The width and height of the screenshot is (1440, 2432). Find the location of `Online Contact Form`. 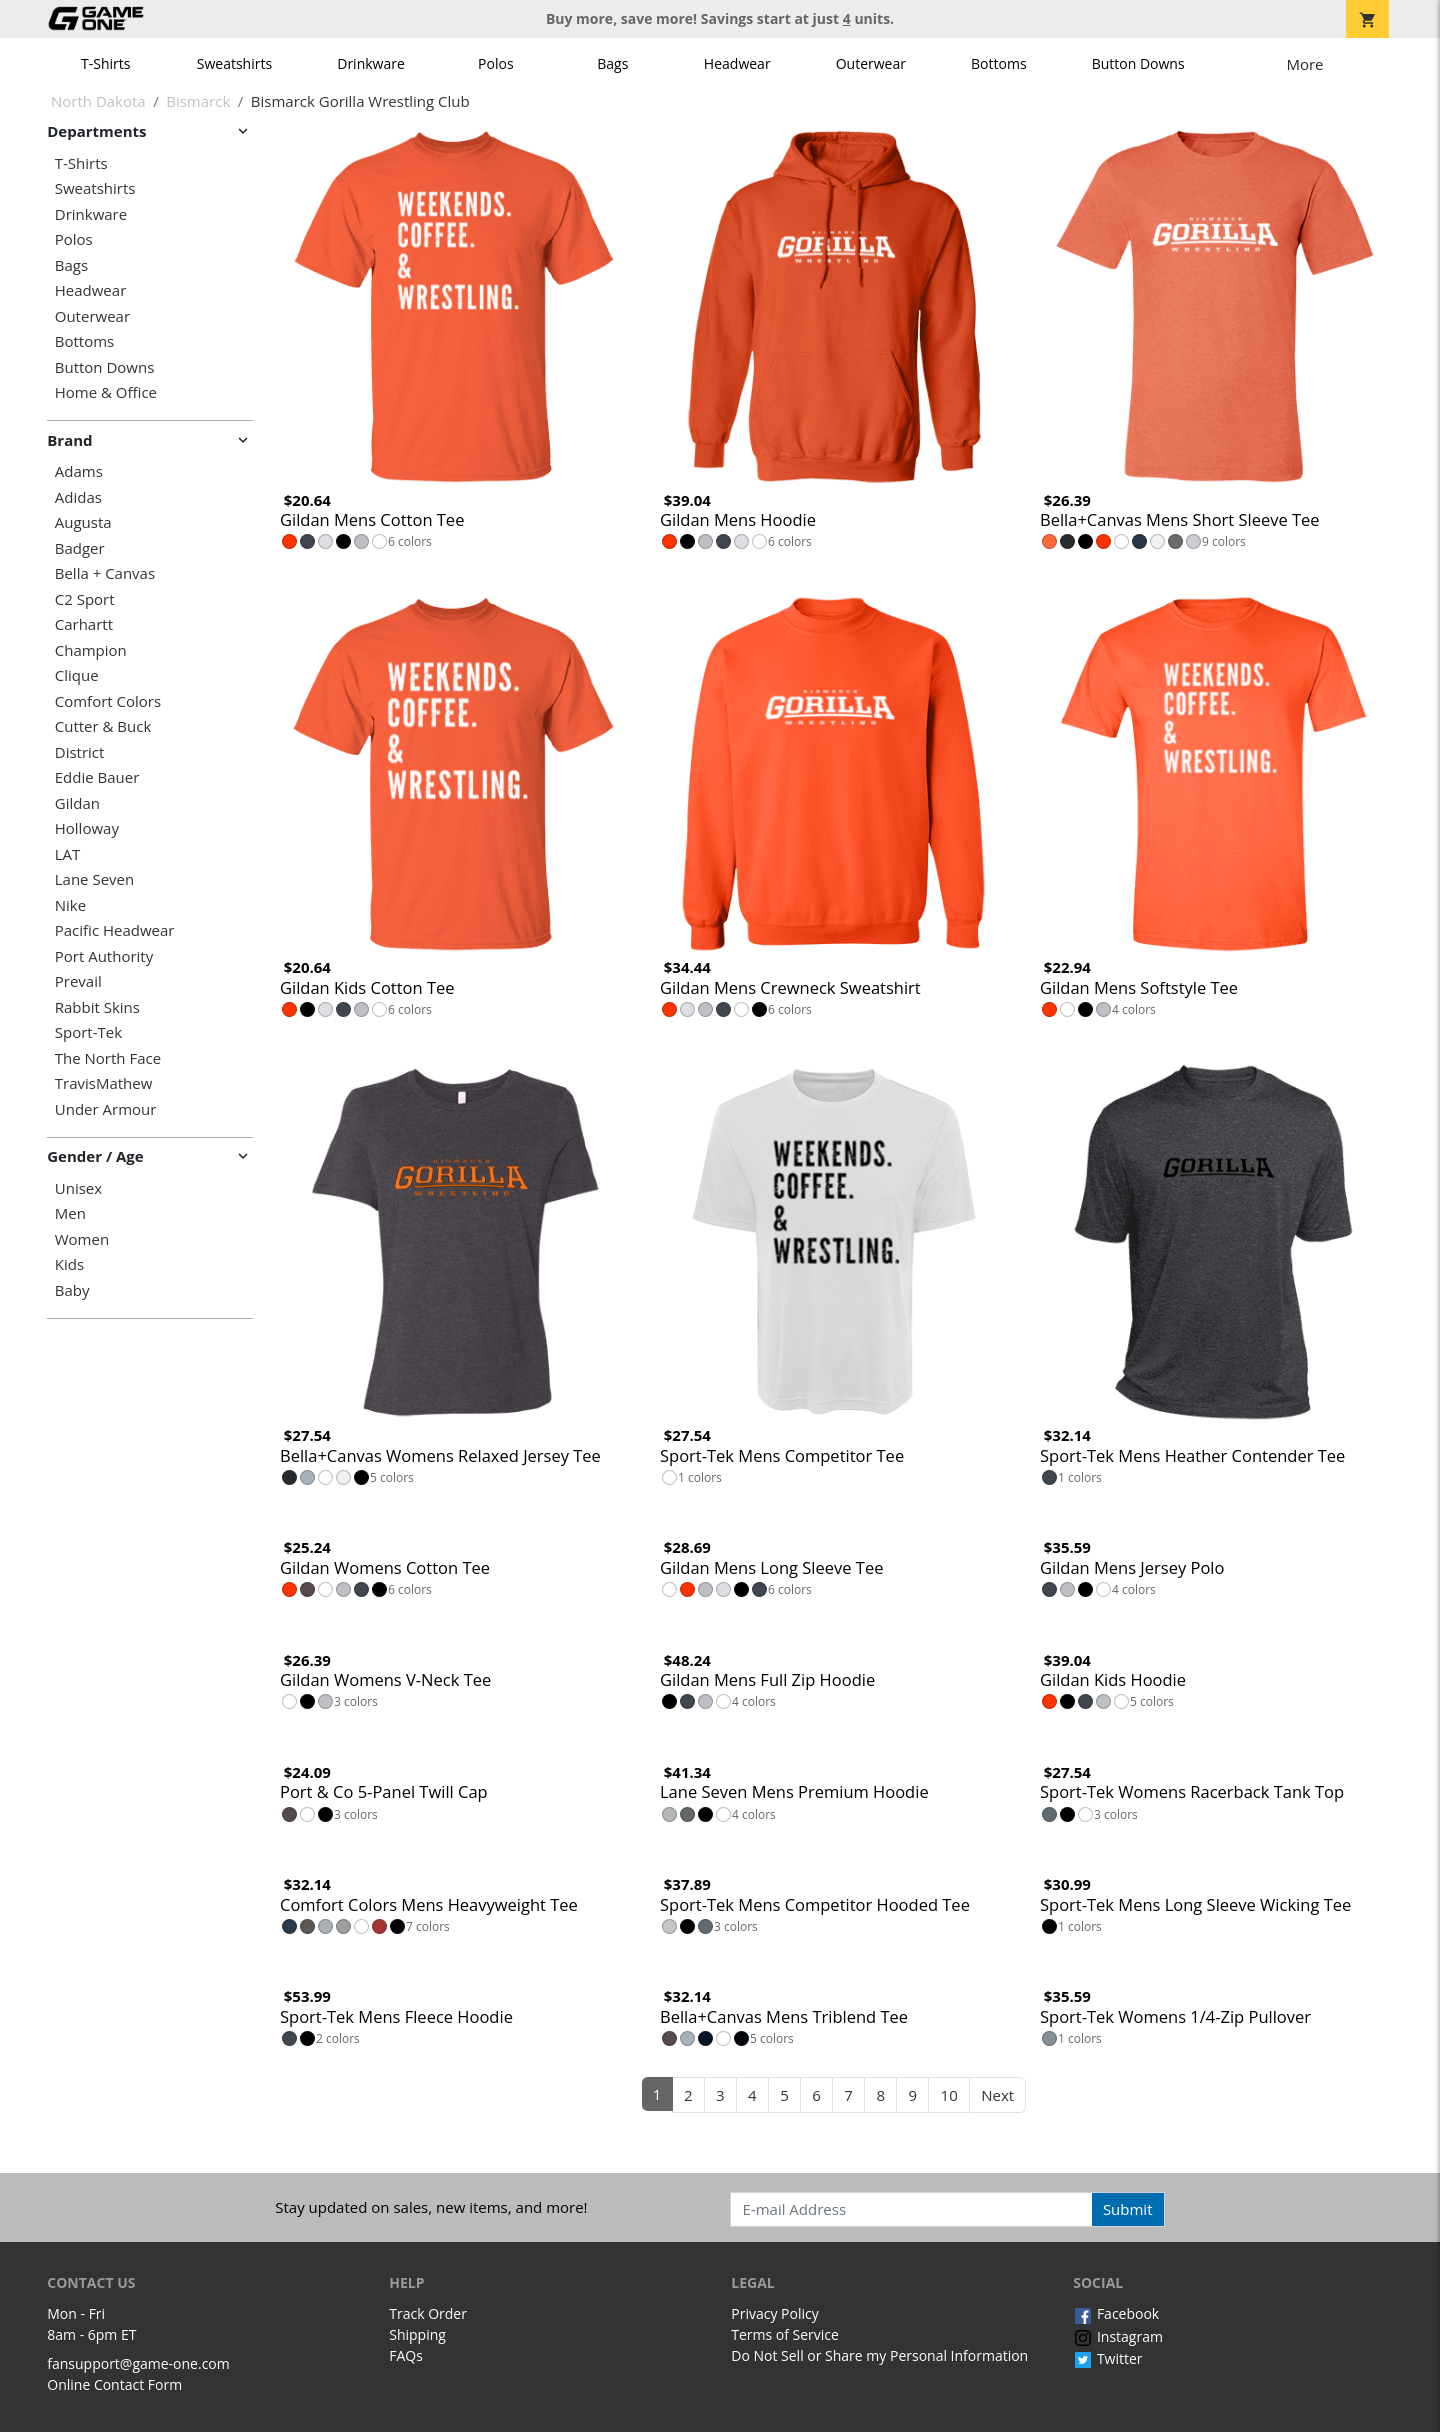

Online Contact Form is located at coordinates (114, 2384).